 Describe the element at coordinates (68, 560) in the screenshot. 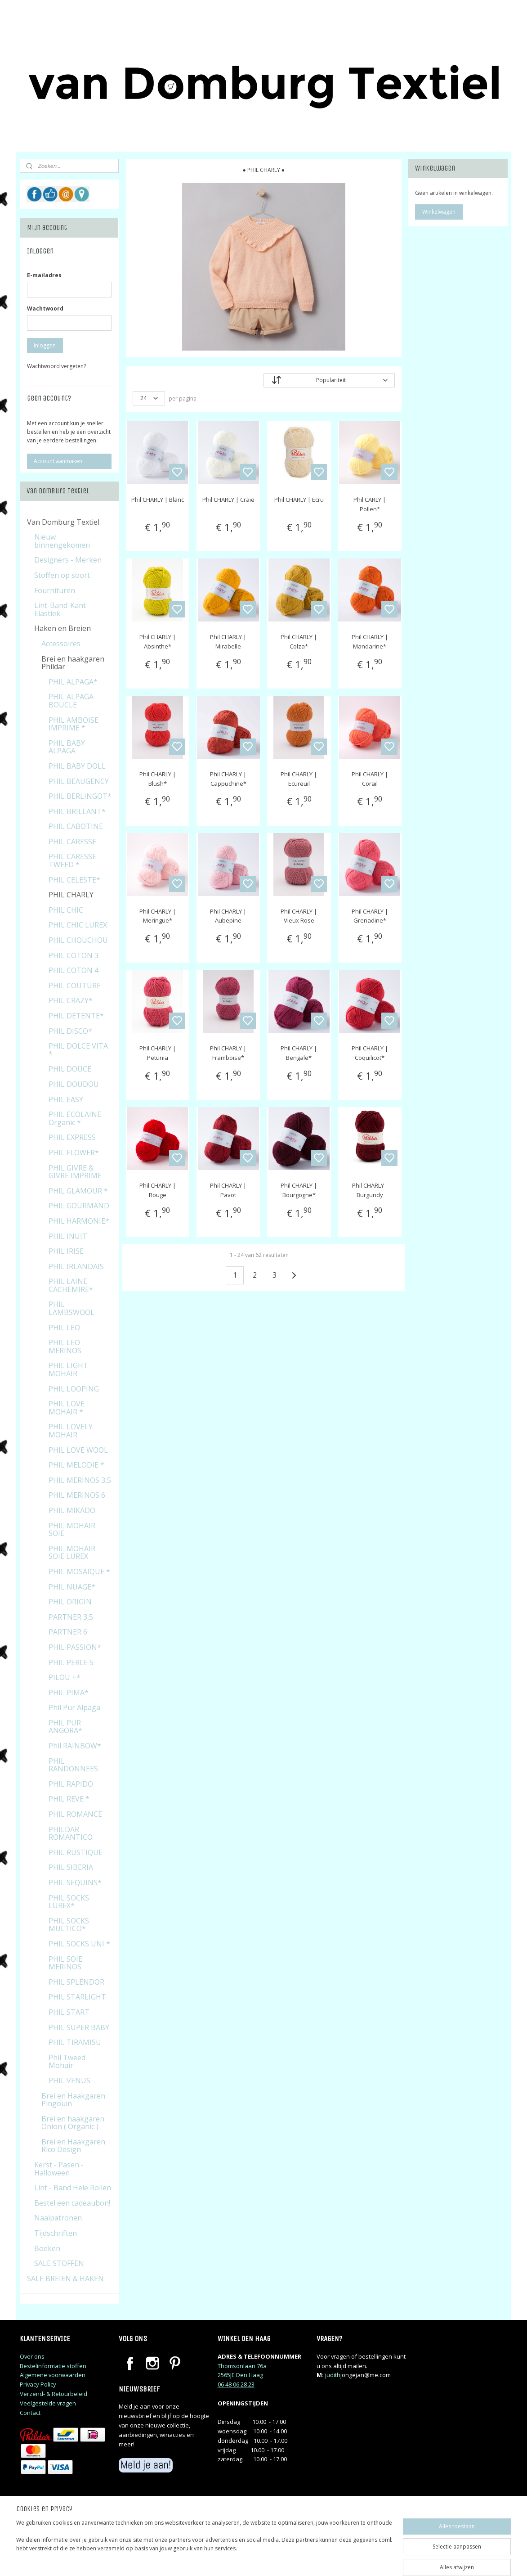

I see `Designers - Merken` at that location.